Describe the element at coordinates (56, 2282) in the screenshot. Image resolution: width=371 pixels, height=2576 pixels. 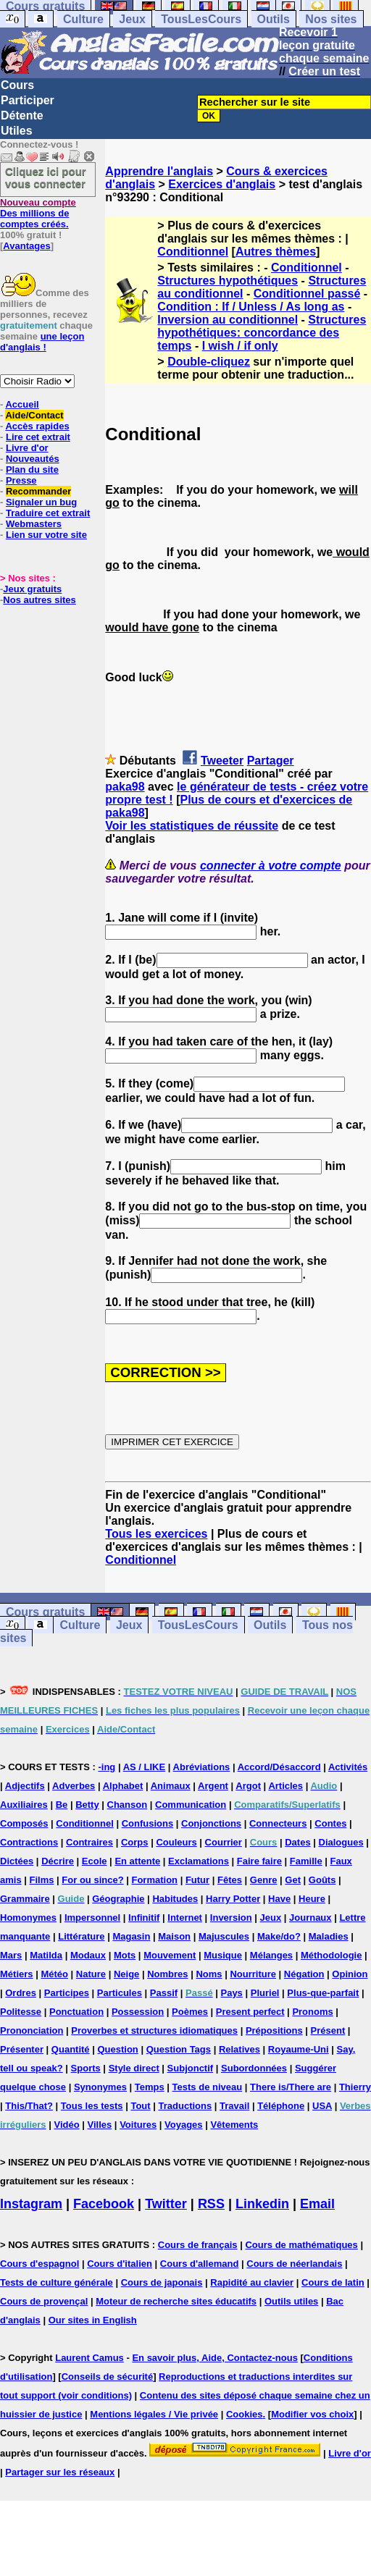
I see `Tests de culture générale` at that location.